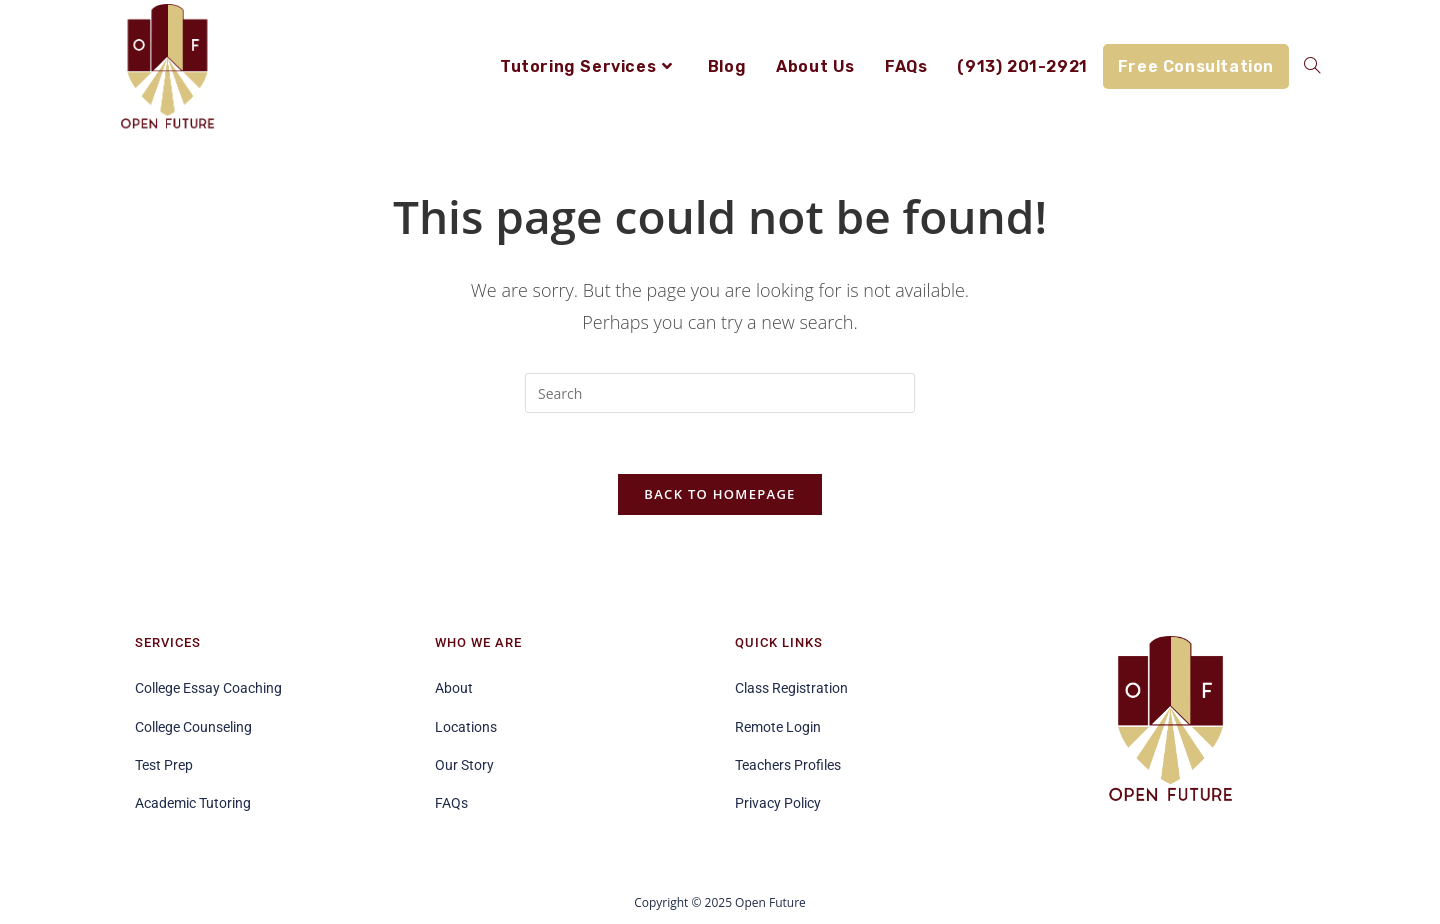 The height and width of the screenshot is (924, 1440). What do you see at coordinates (778, 727) in the screenshot?
I see `Remote Login` at bounding box center [778, 727].